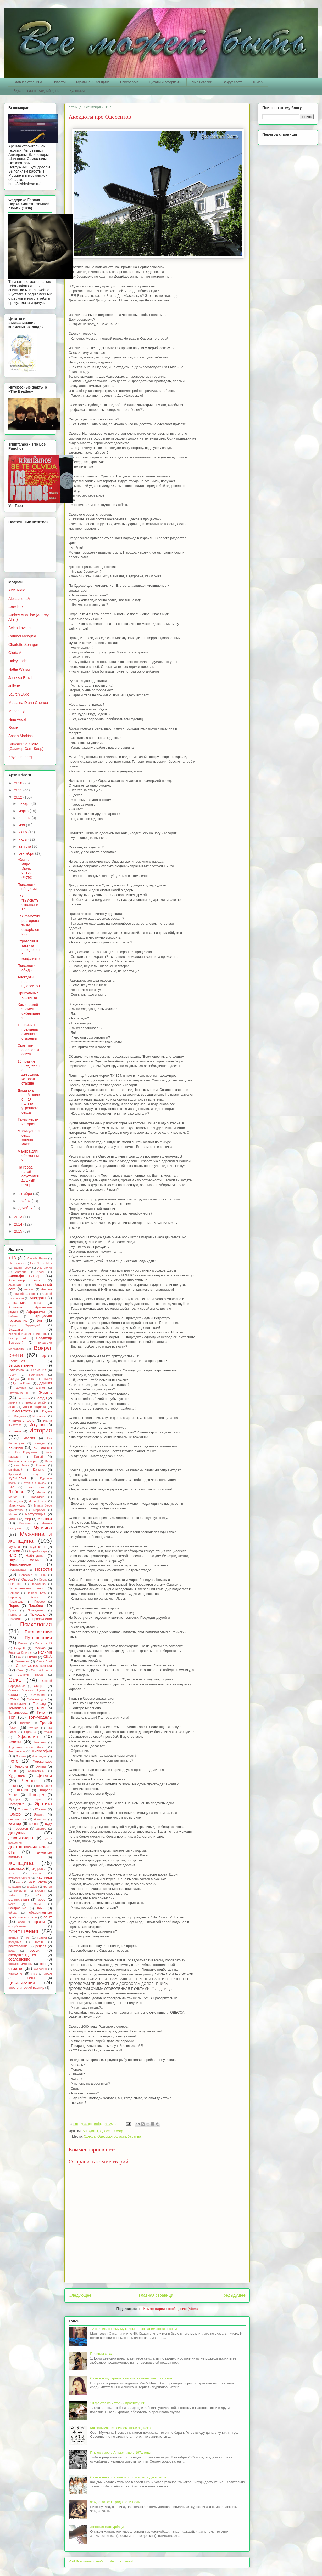 The height and width of the screenshot is (2576, 322). I want to click on Мужчина и Женщина, so click(93, 82).